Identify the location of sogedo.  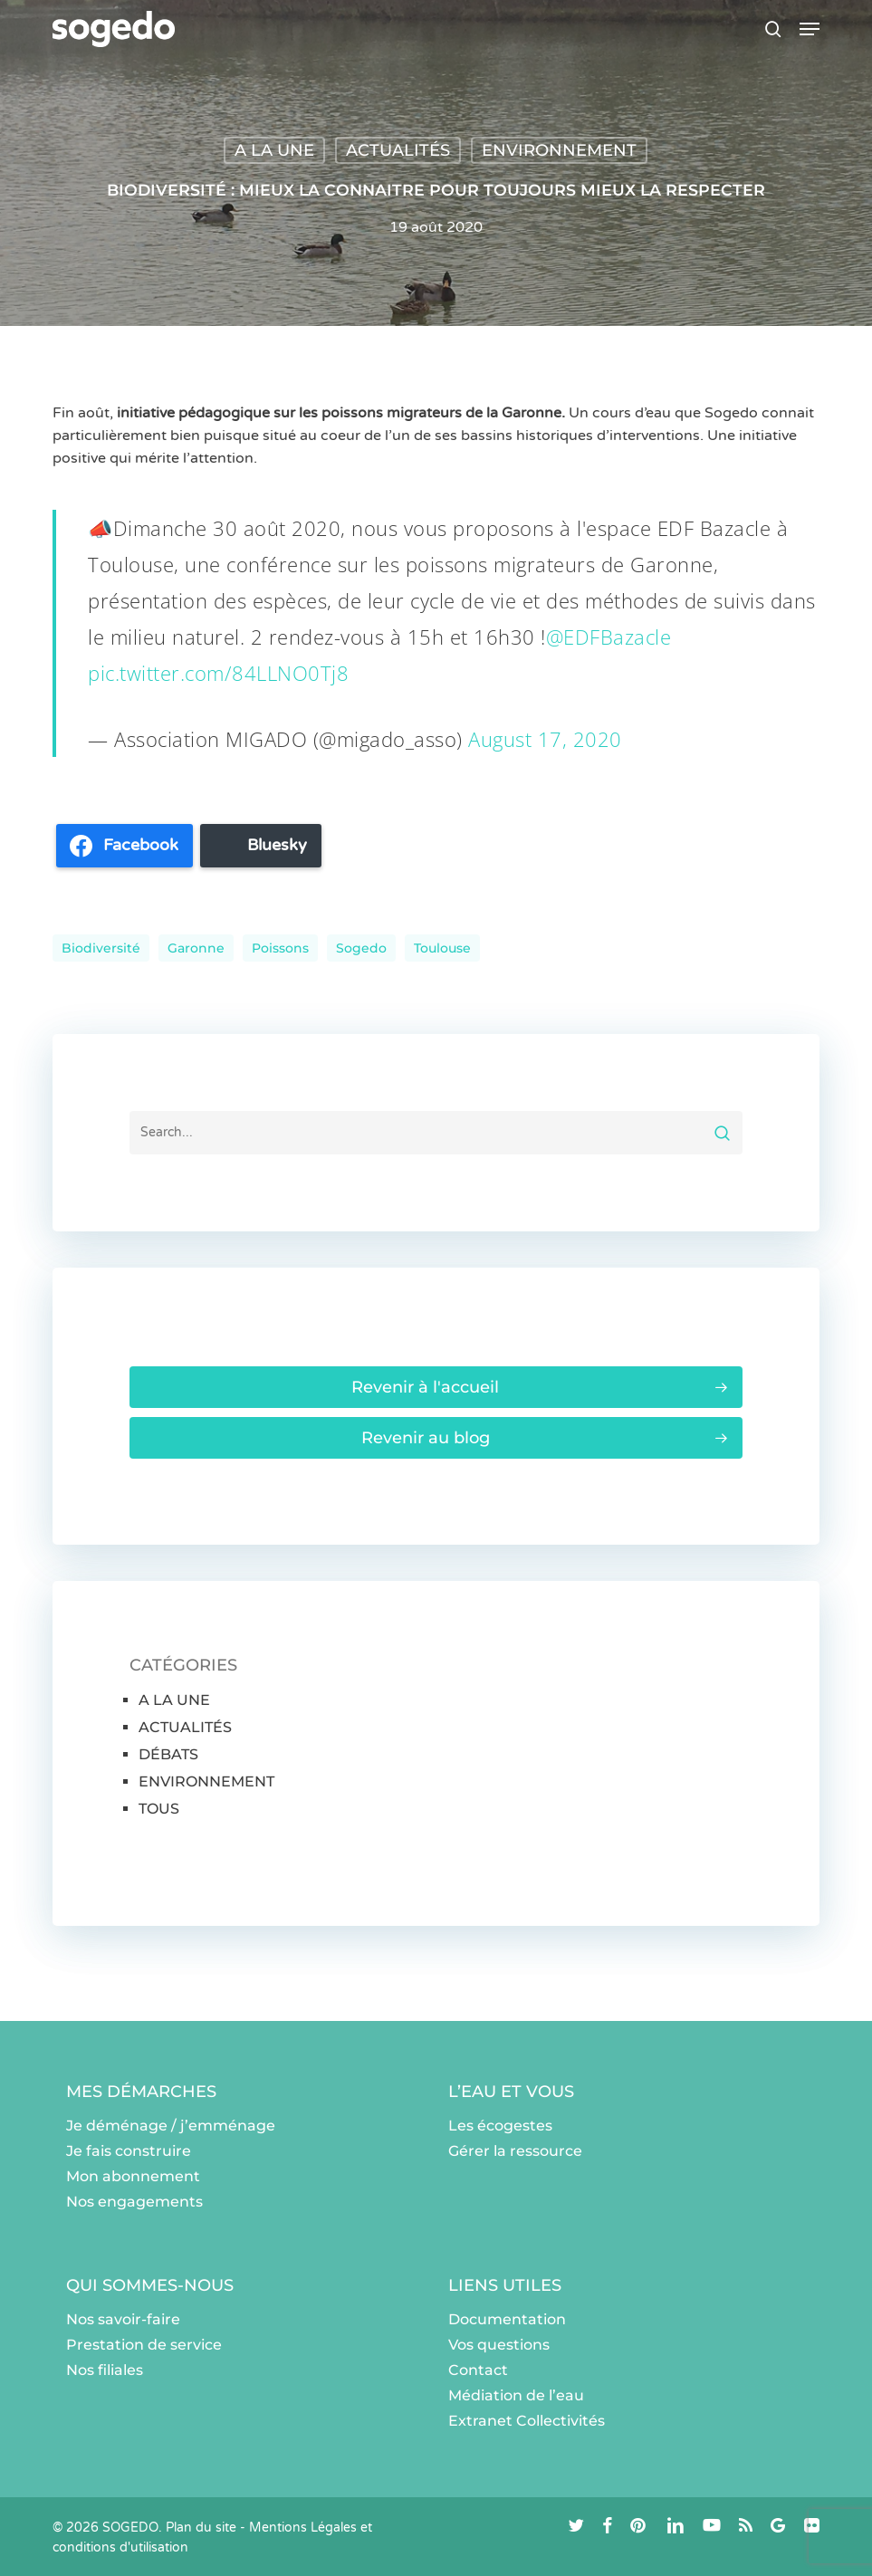
(361, 948).